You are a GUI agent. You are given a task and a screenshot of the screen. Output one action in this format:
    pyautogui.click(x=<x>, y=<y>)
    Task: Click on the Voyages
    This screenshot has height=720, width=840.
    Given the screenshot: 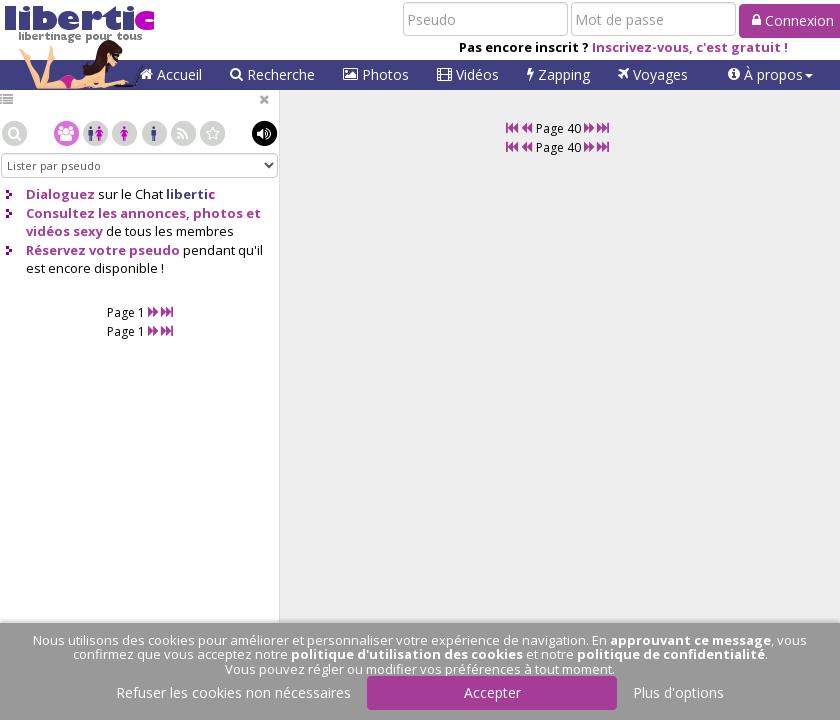 What is the action you would take?
    pyautogui.click(x=653, y=74)
    